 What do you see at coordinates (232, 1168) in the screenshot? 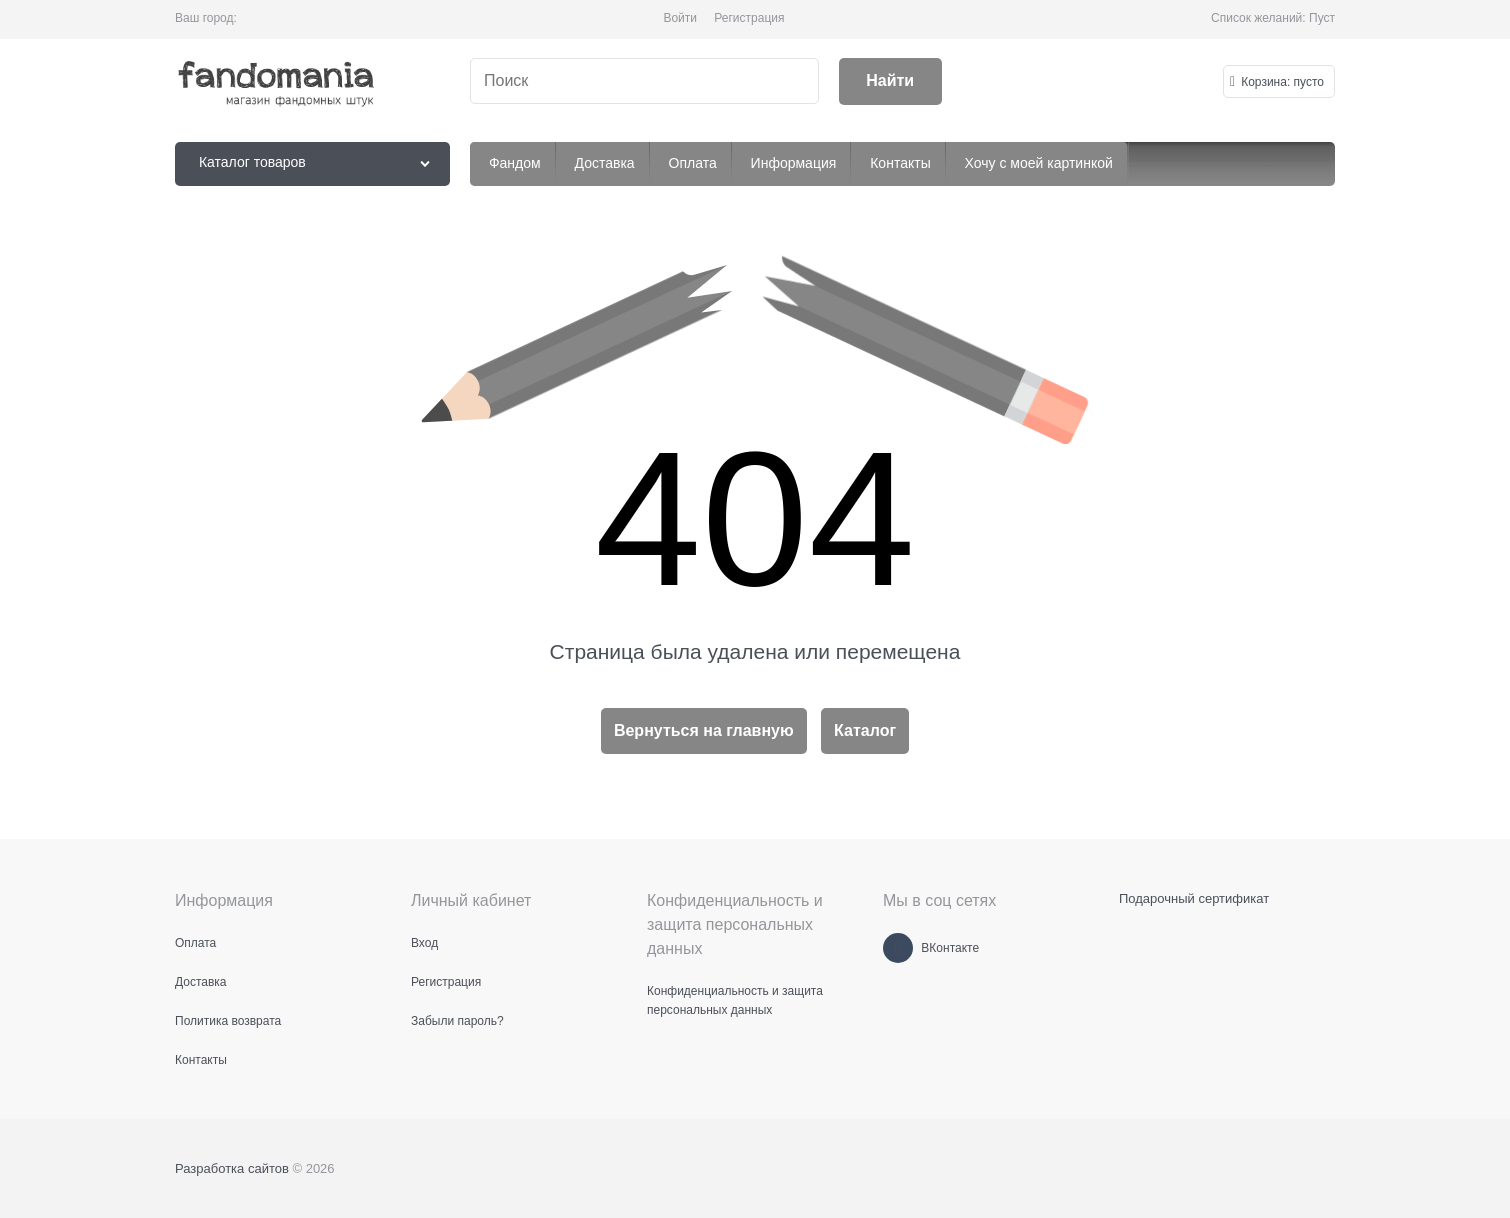
I see `Разработка сайтов` at bounding box center [232, 1168].